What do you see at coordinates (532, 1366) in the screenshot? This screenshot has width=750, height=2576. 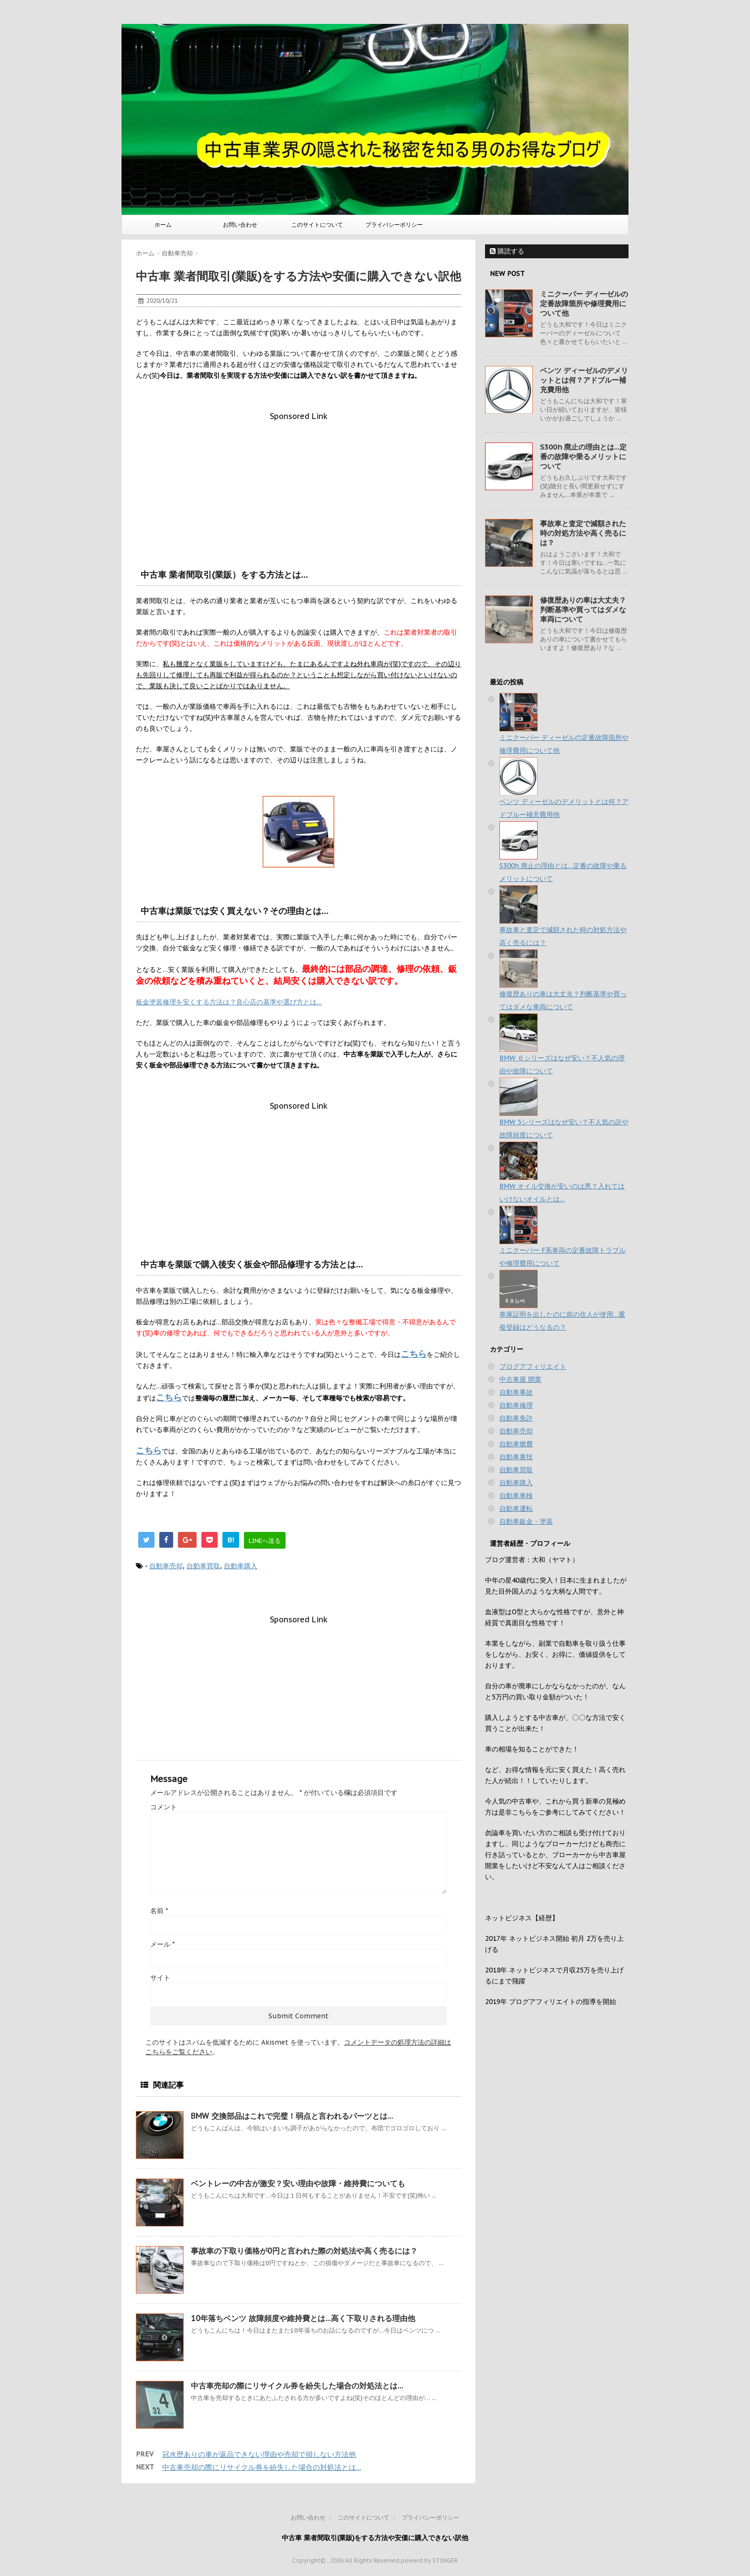 I see `ブログアフィリエイト` at bounding box center [532, 1366].